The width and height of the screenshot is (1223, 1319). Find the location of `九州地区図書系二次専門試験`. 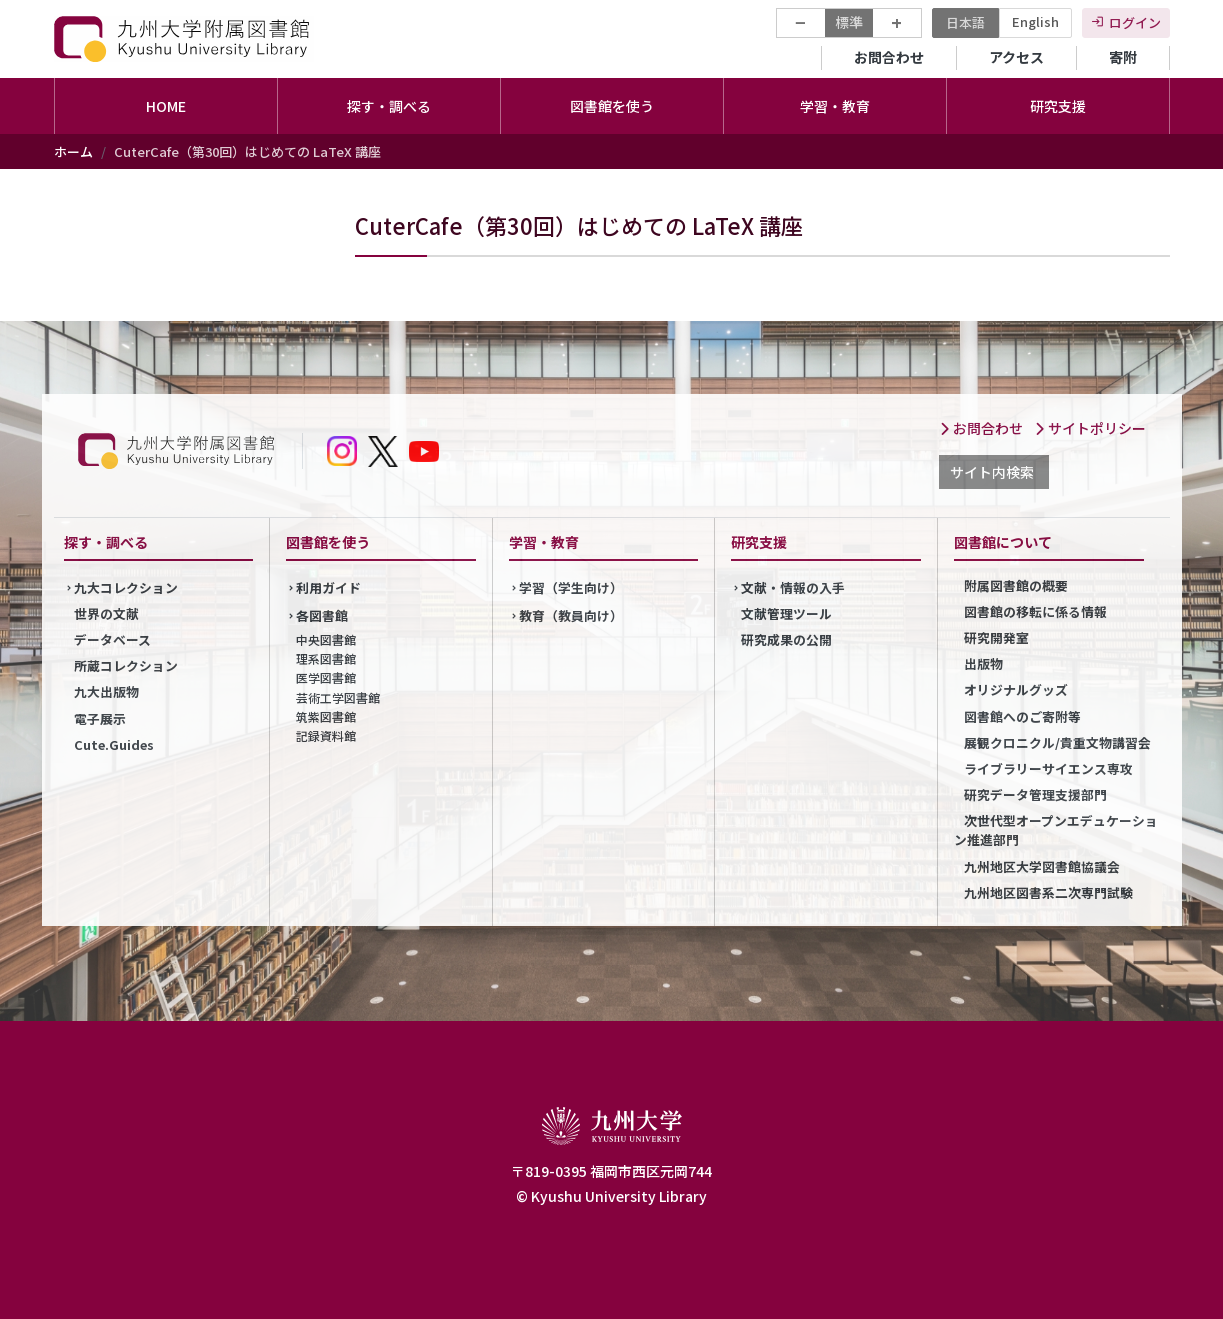

九州地区図書系二次専門試験 is located at coordinates (1048, 892).